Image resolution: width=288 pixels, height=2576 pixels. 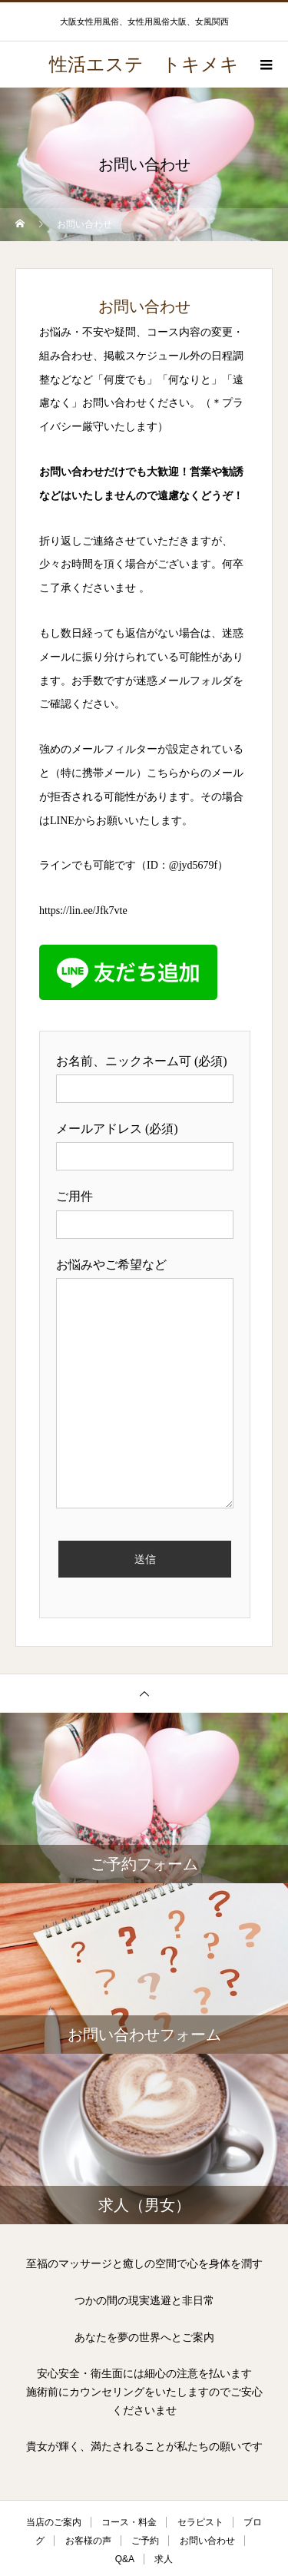 I want to click on 求人, so click(x=163, y=2559).